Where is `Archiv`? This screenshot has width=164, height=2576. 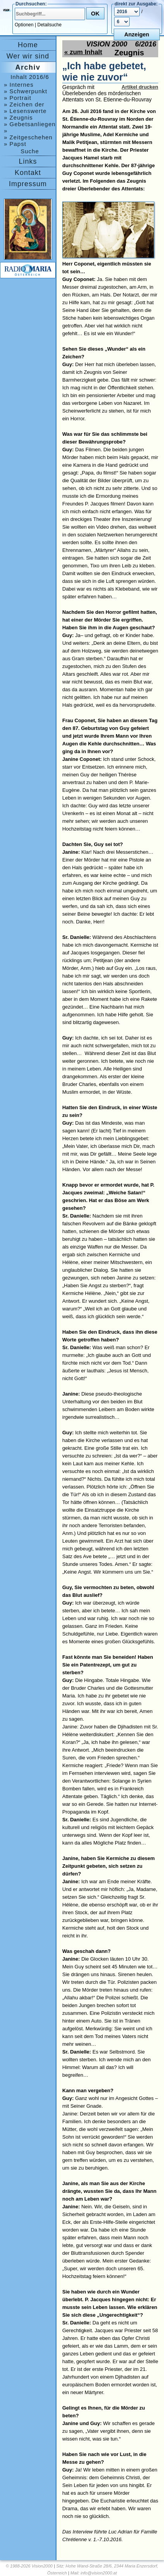
Archiv is located at coordinates (27, 67).